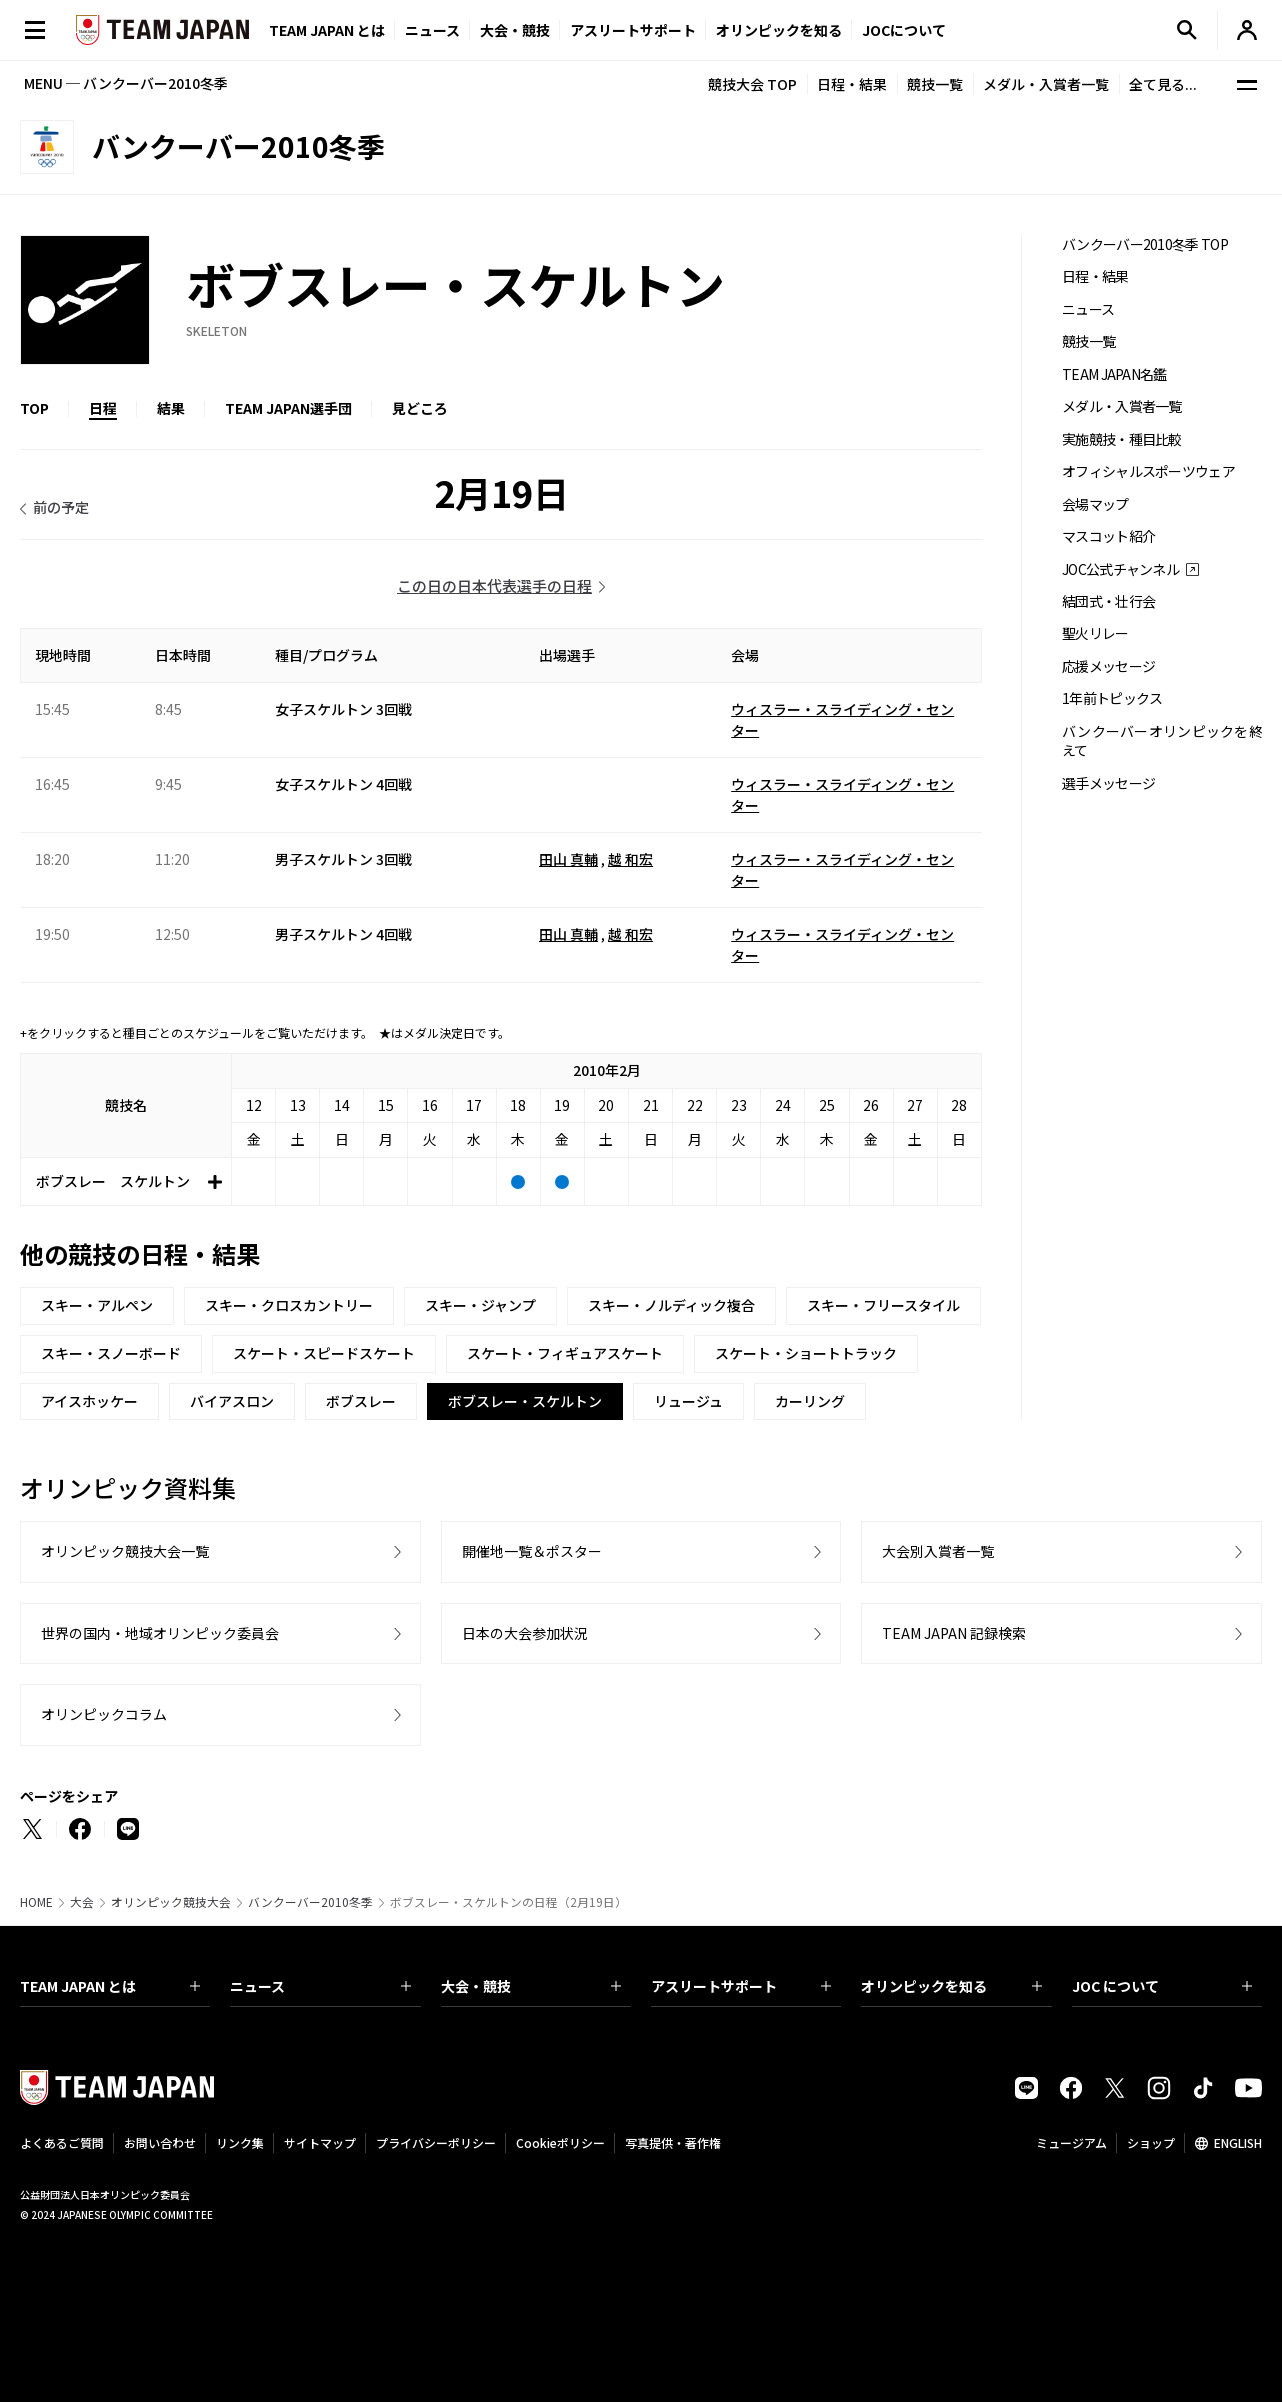 The height and width of the screenshot is (2402, 1282). Describe the element at coordinates (938, 1551) in the screenshot. I see `大会別入賞者一覧` at that location.